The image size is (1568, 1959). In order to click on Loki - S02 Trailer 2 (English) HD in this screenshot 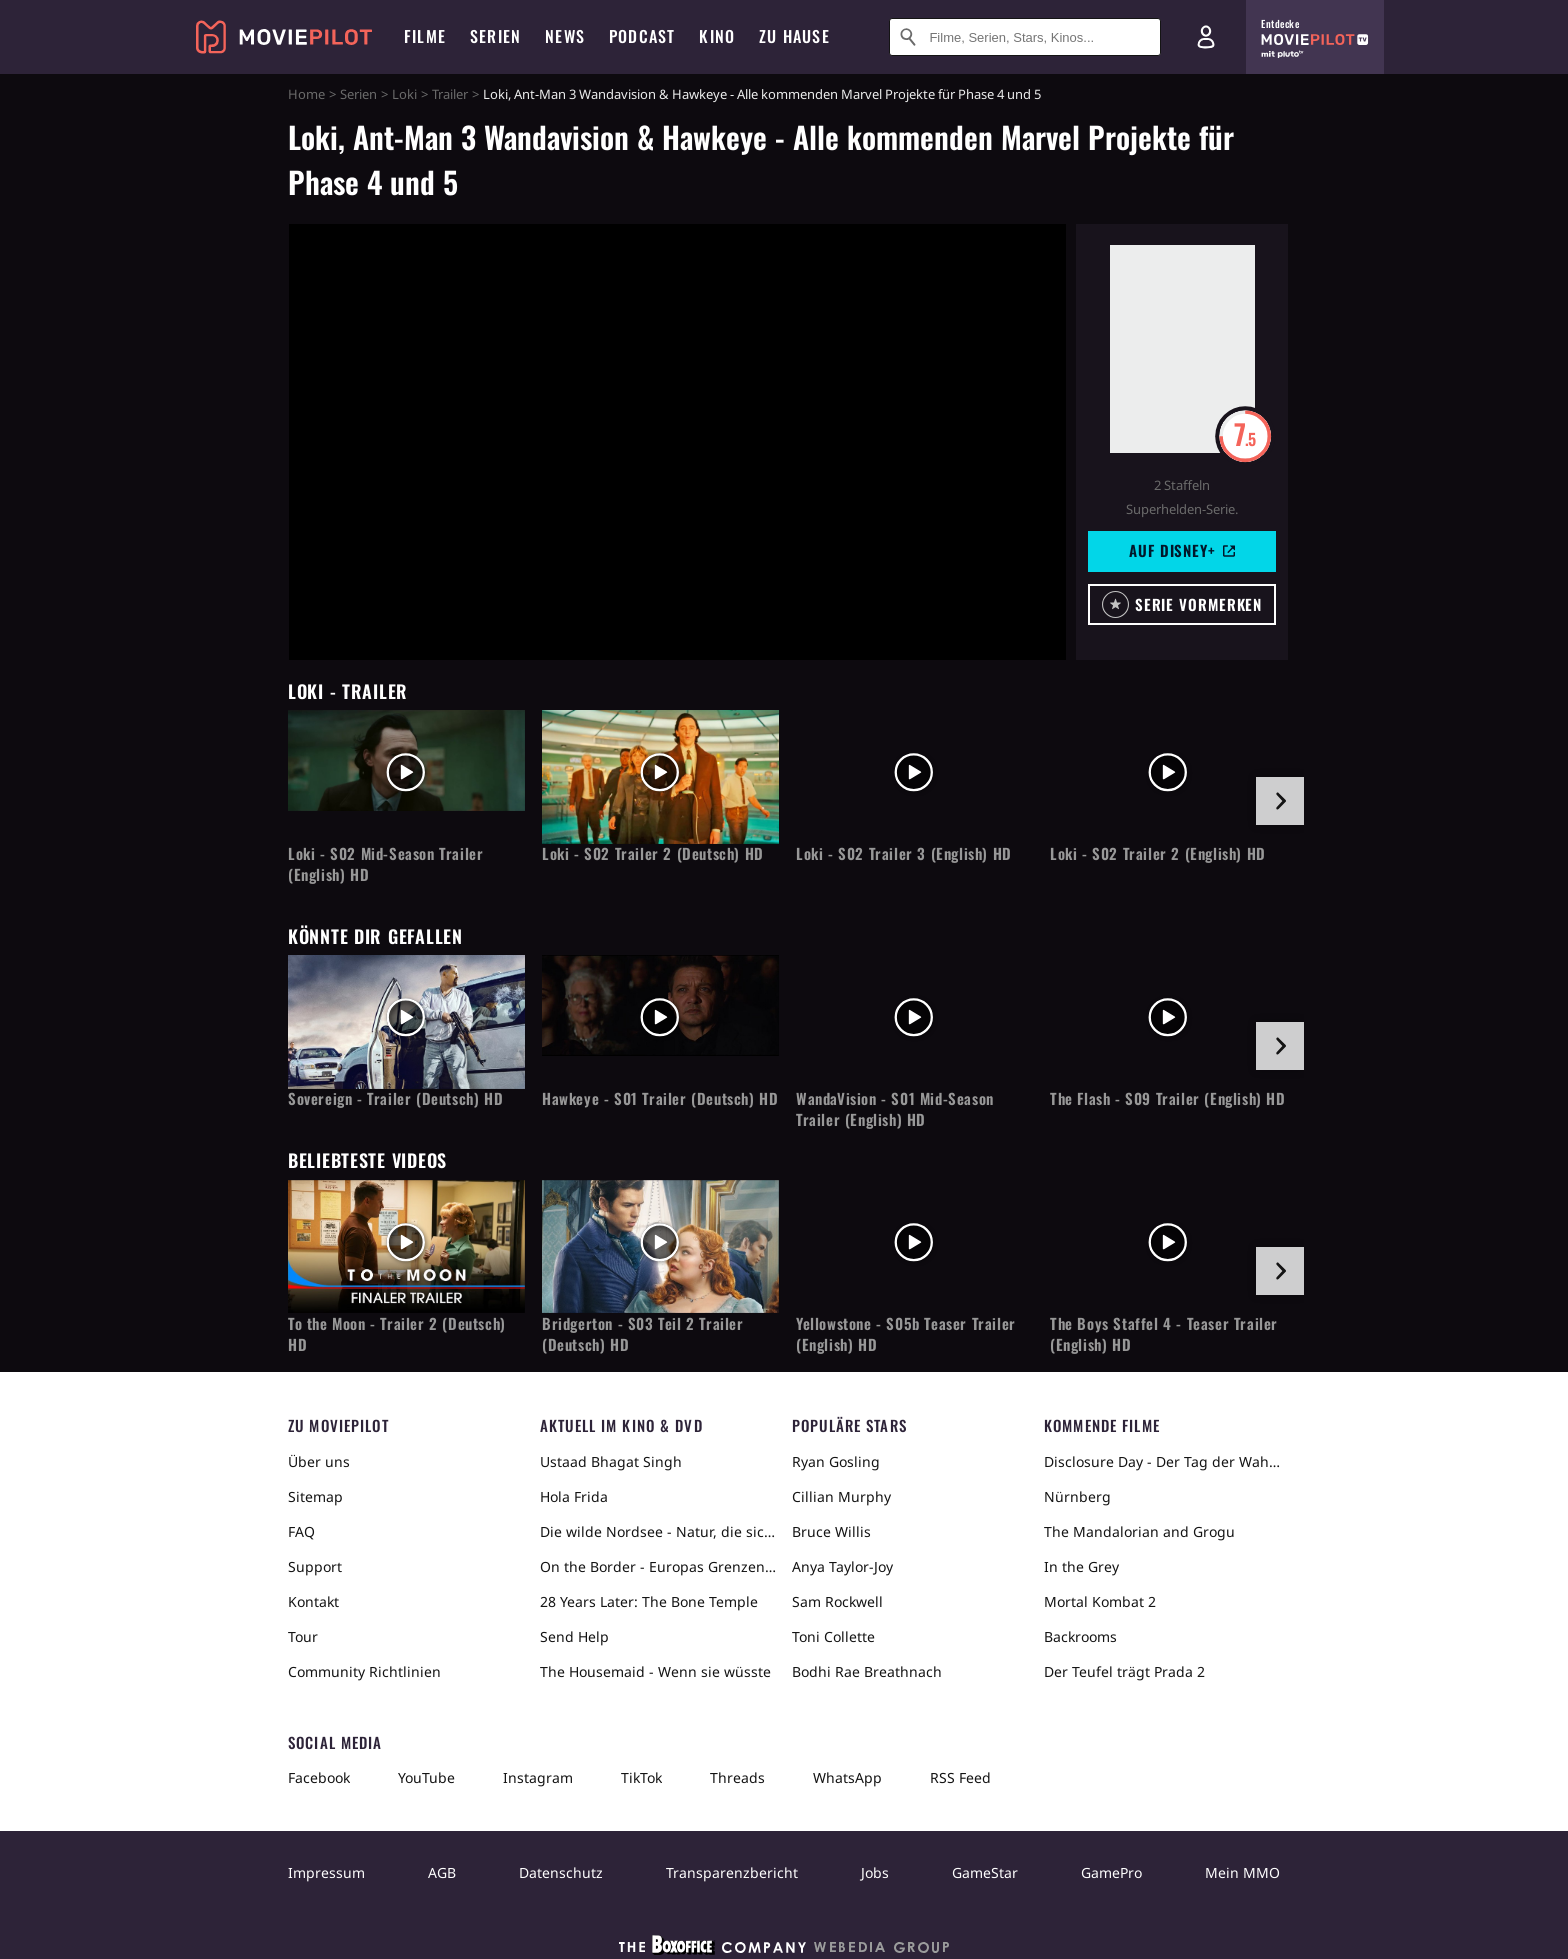, I will do `click(1158, 853)`.